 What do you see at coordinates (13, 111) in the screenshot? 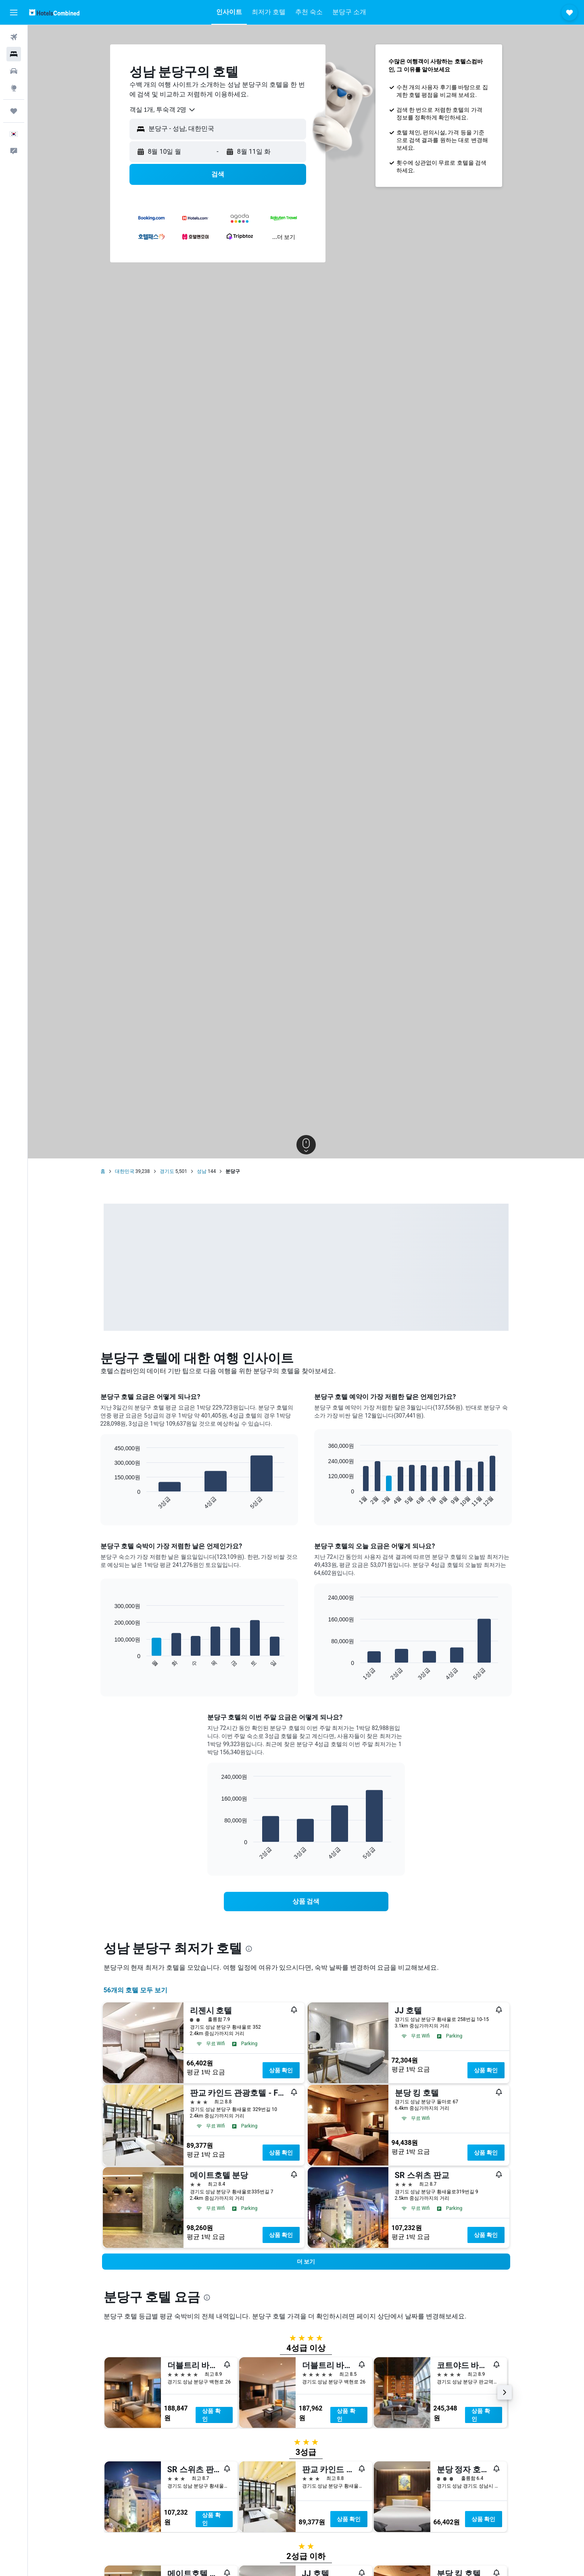
I see `[마이트립]` at bounding box center [13, 111].